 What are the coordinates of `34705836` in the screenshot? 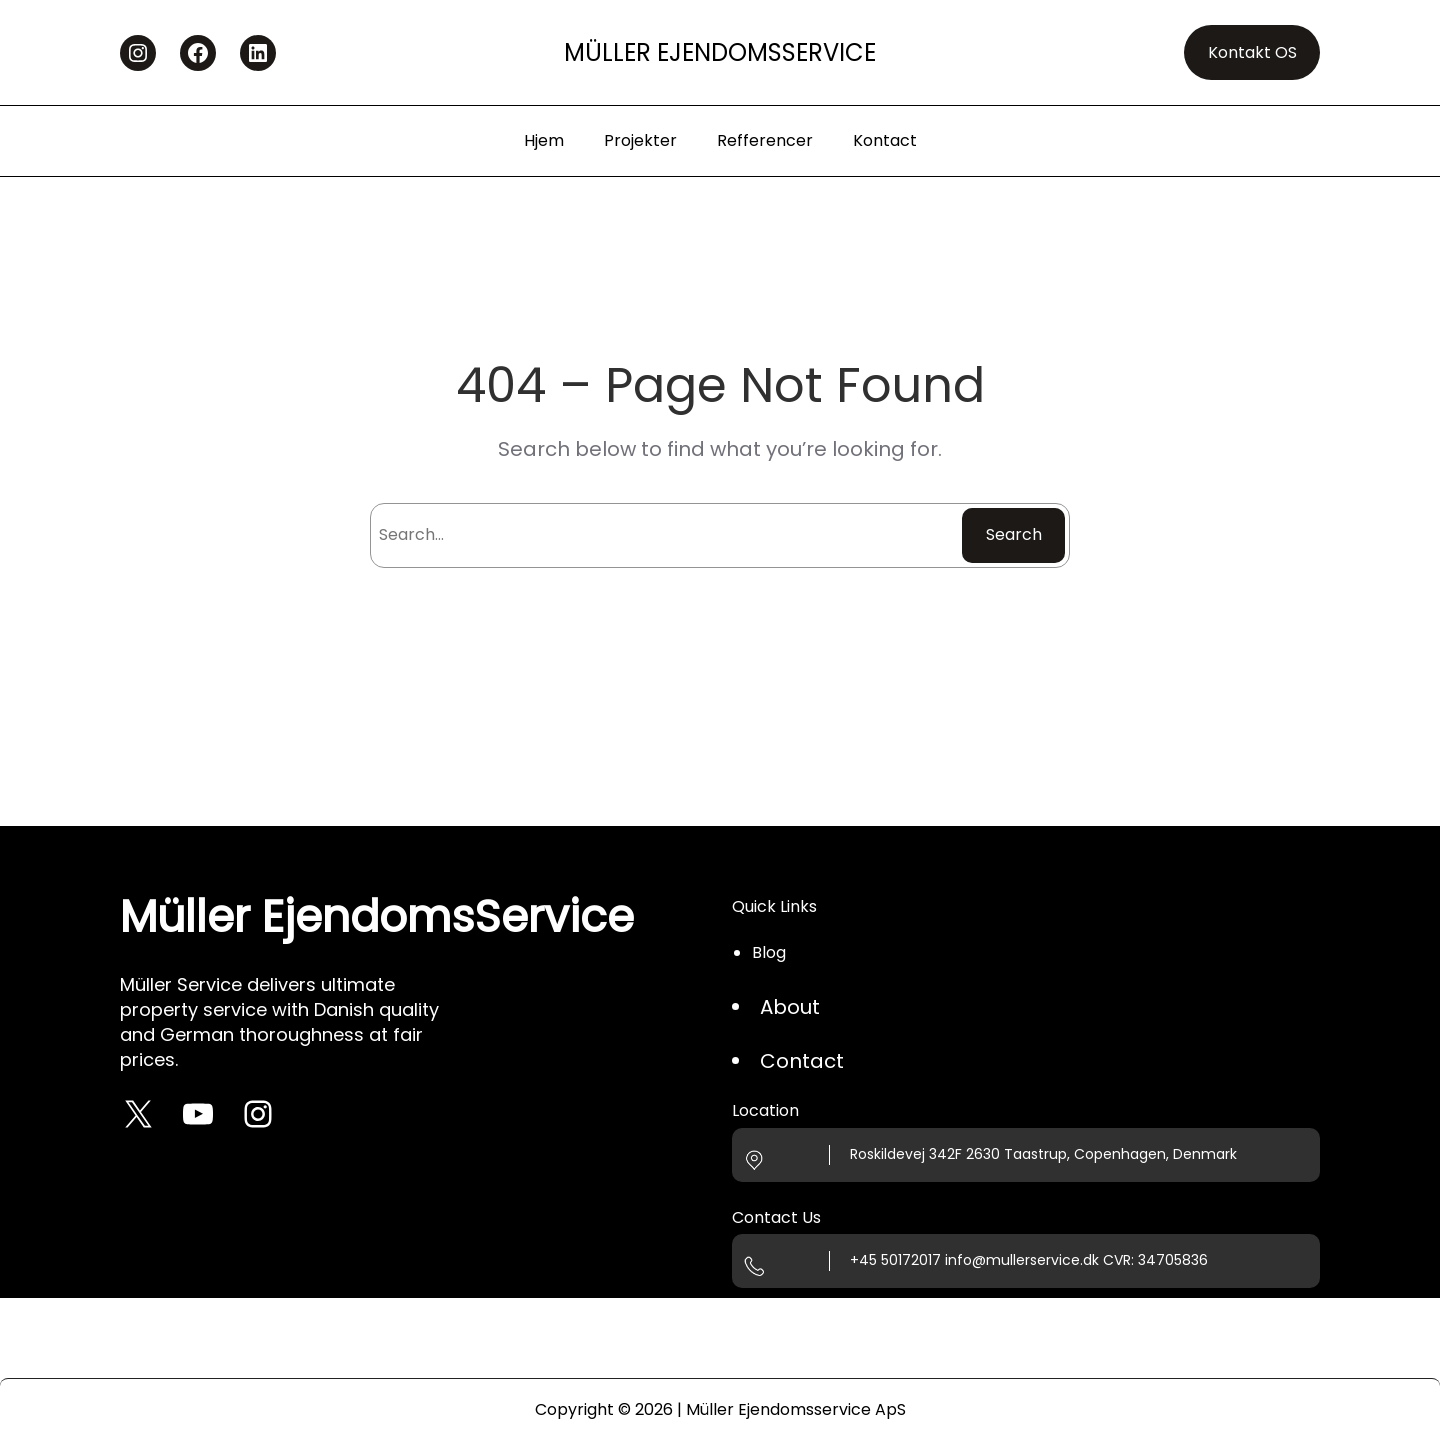 It's located at (1173, 1260).